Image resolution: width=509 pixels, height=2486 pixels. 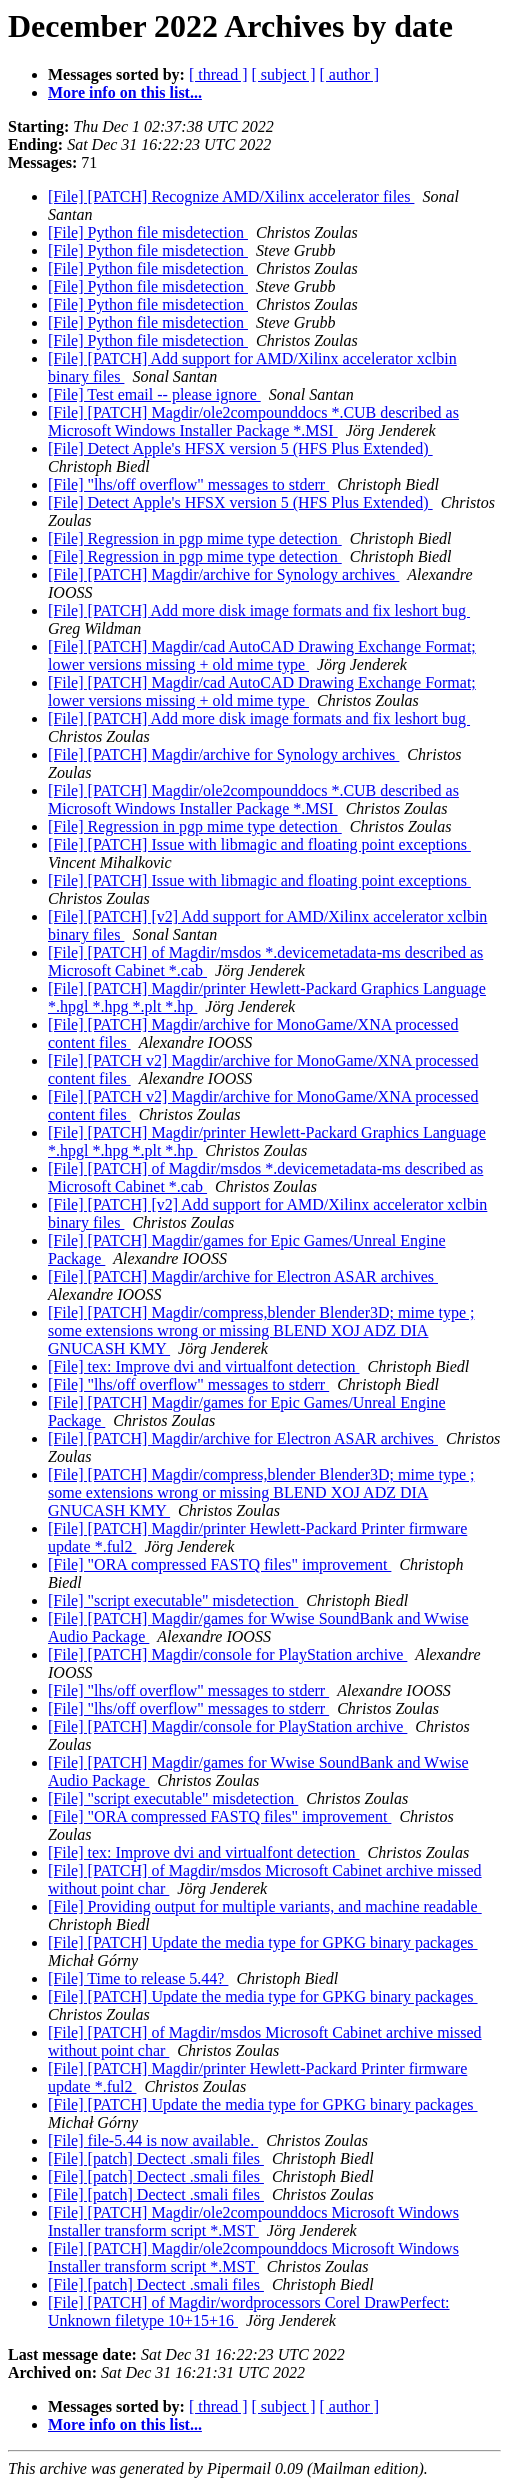 I want to click on [File] [PATCH] Magdir/ole2compounddocs Microsoft Windows Installer transform script *.MST, so click(x=253, y=2221).